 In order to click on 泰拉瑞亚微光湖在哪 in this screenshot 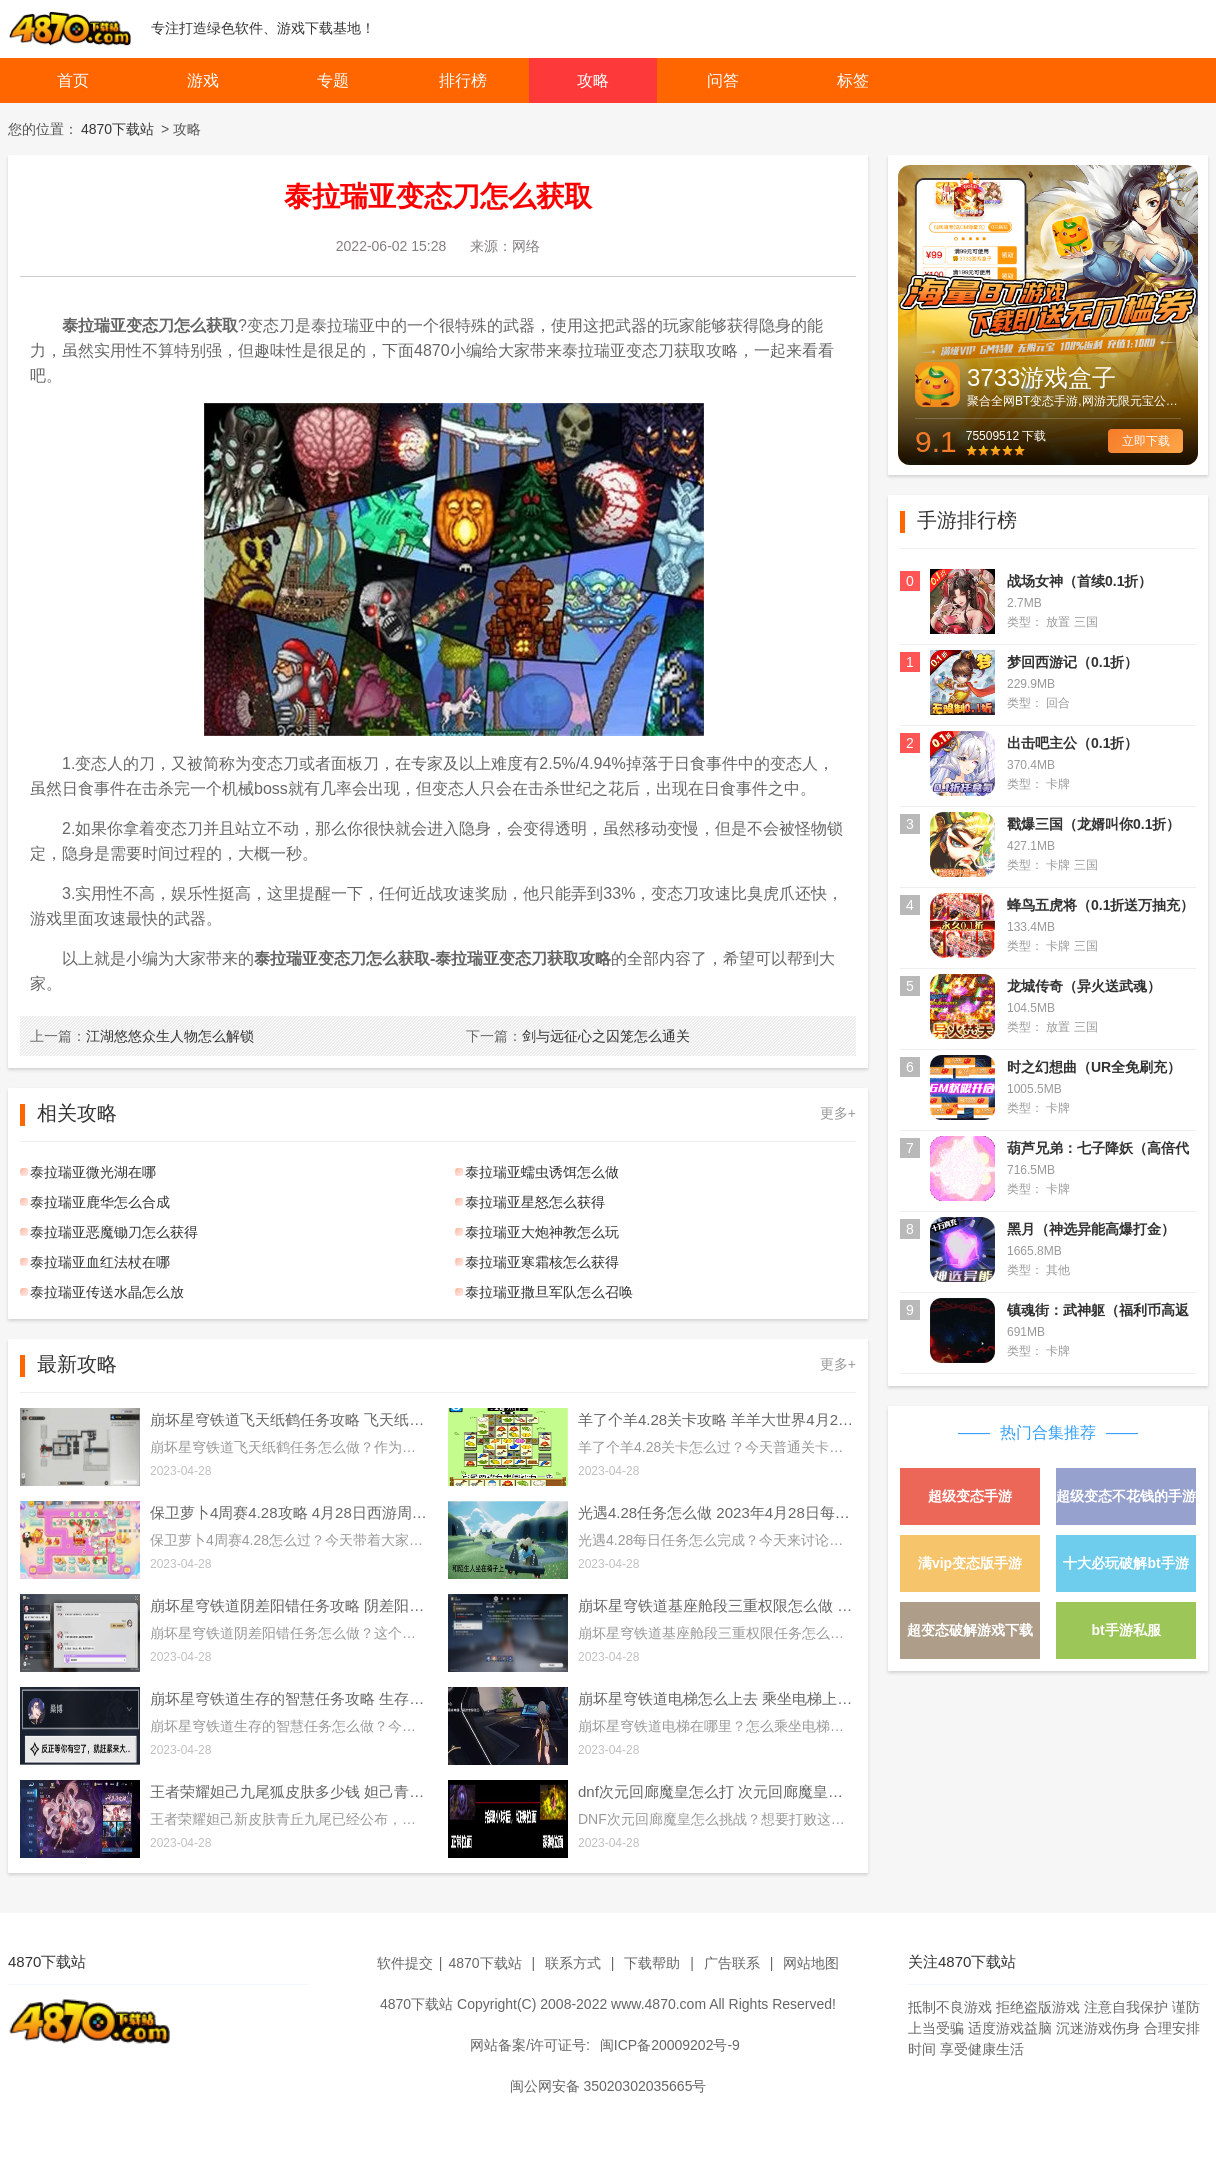, I will do `click(93, 1172)`.